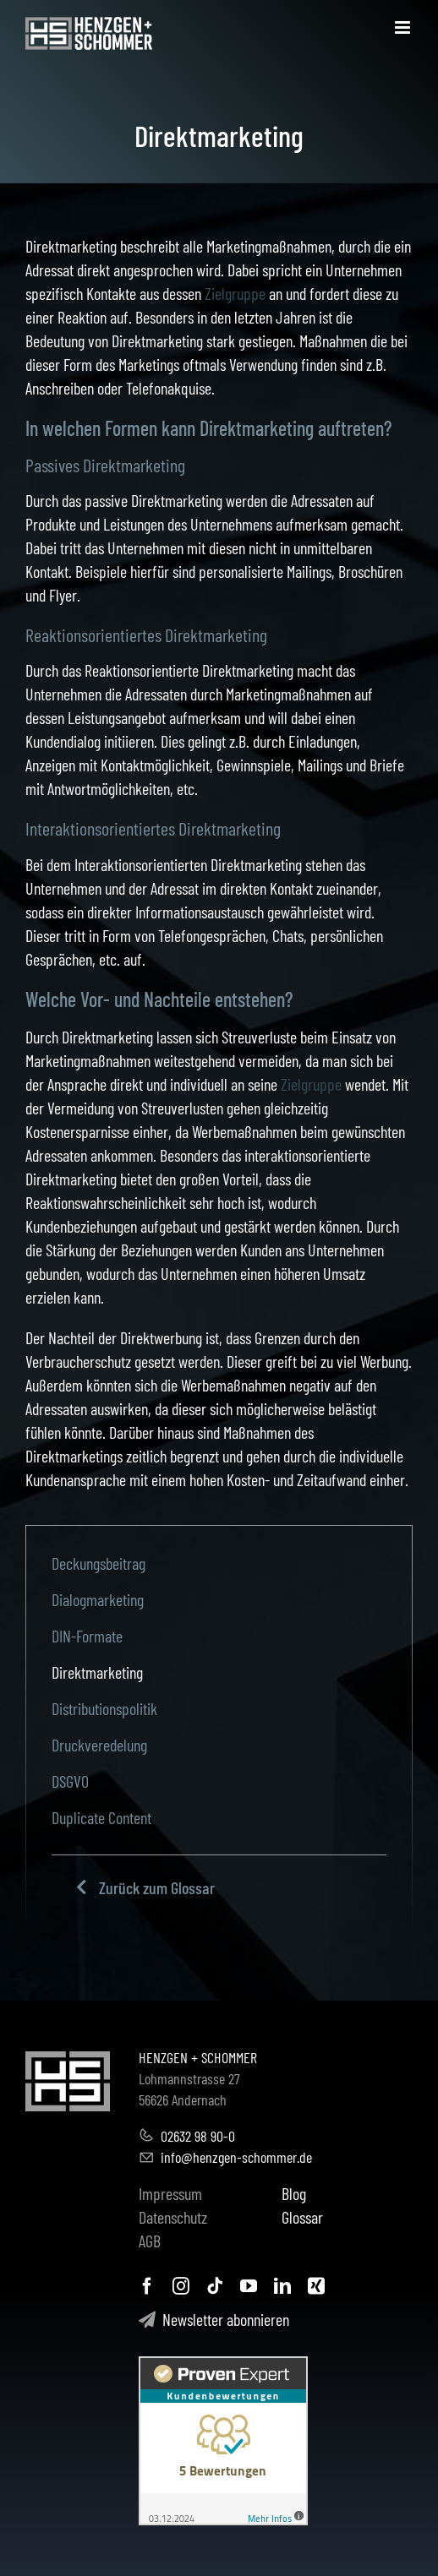 This screenshot has width=438, height=2576. I want to click on [linkedin], so click(282, 2286).